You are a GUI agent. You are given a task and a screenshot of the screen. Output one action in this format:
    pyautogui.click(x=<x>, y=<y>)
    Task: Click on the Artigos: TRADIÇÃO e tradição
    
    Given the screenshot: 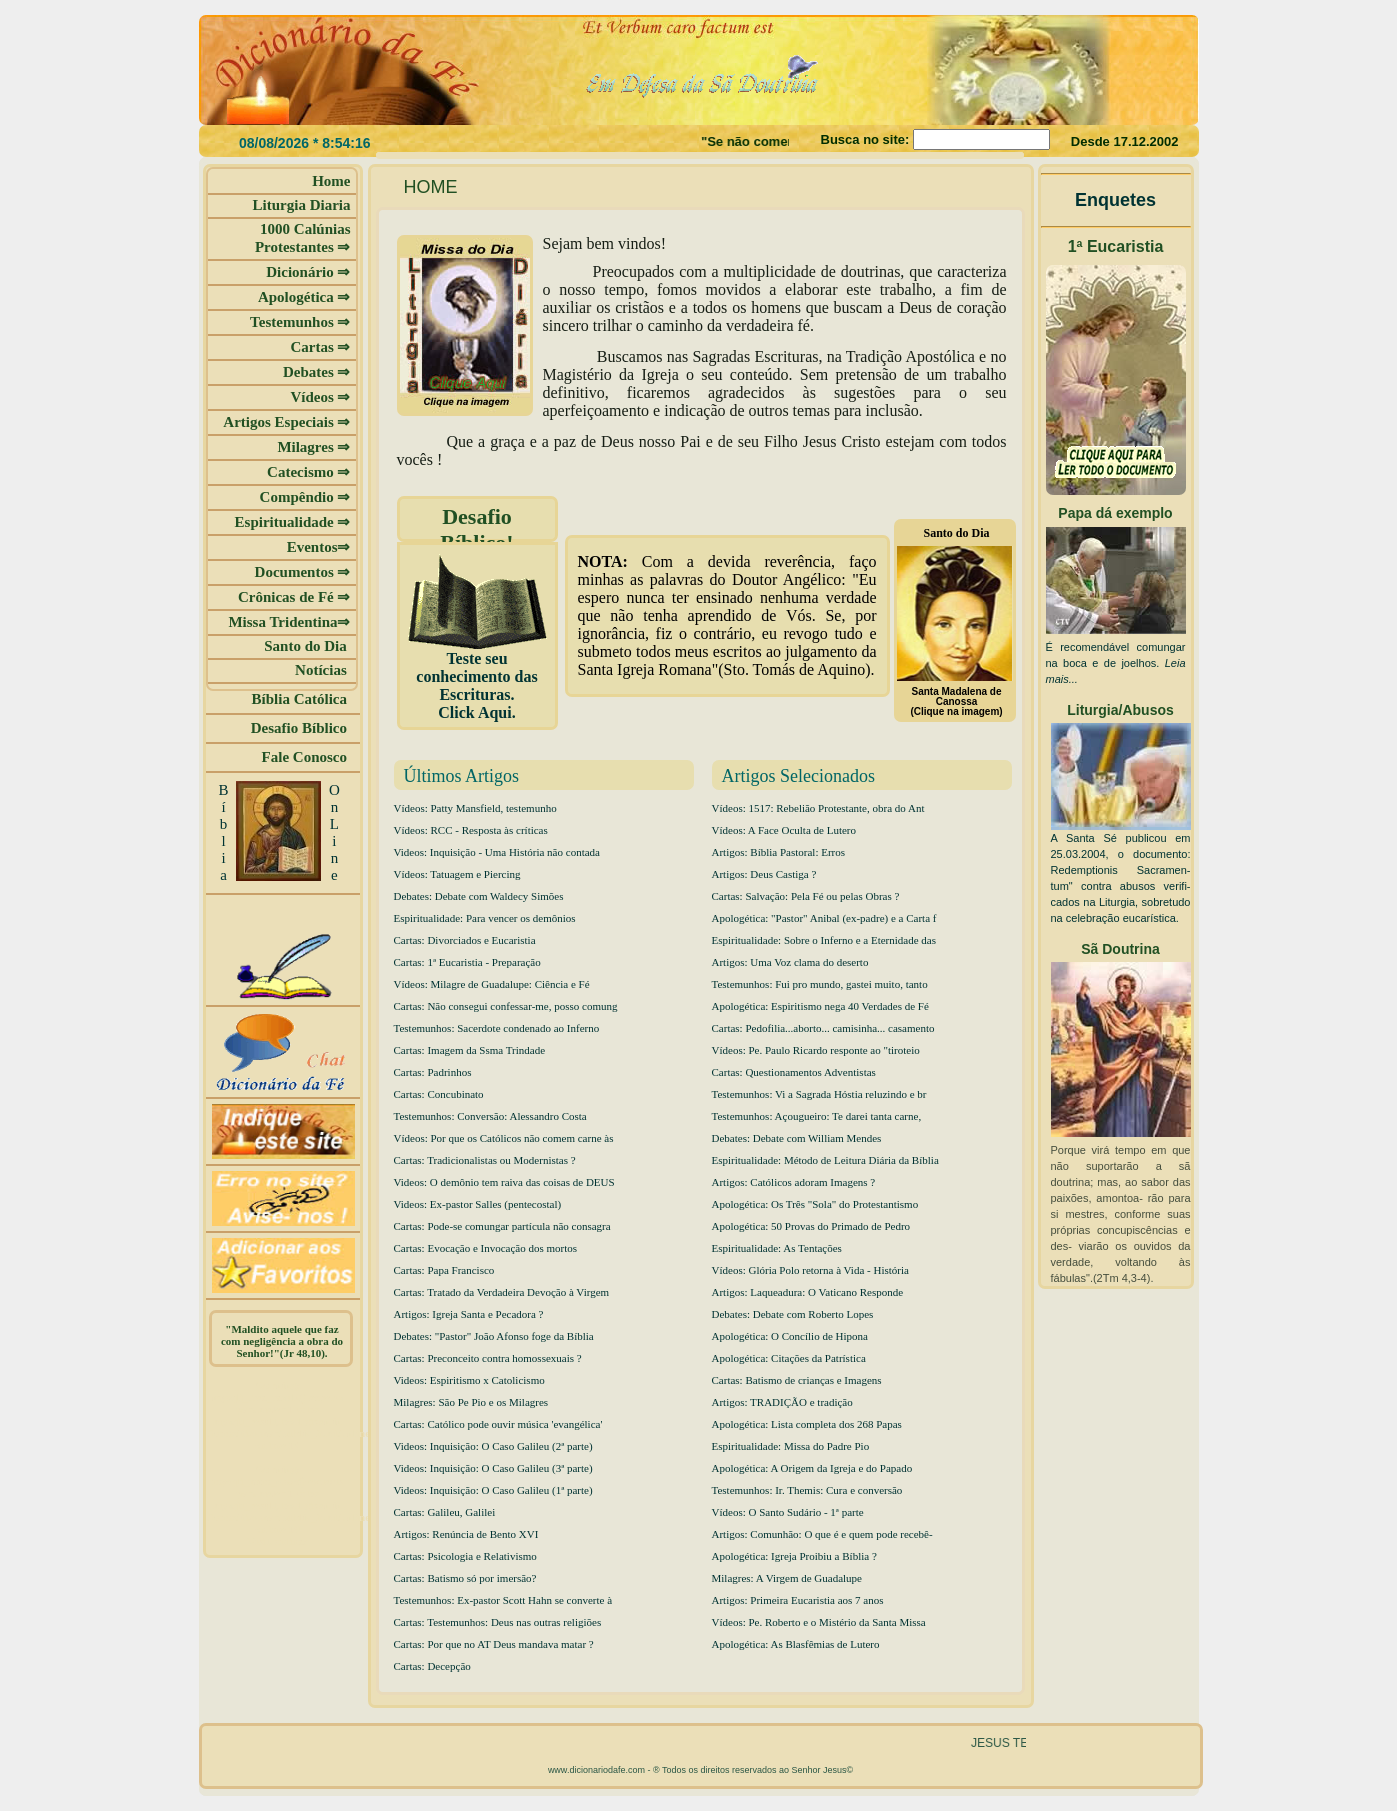 What is the action you would take?
    pyautogui.click(x=782, y=1402)
    